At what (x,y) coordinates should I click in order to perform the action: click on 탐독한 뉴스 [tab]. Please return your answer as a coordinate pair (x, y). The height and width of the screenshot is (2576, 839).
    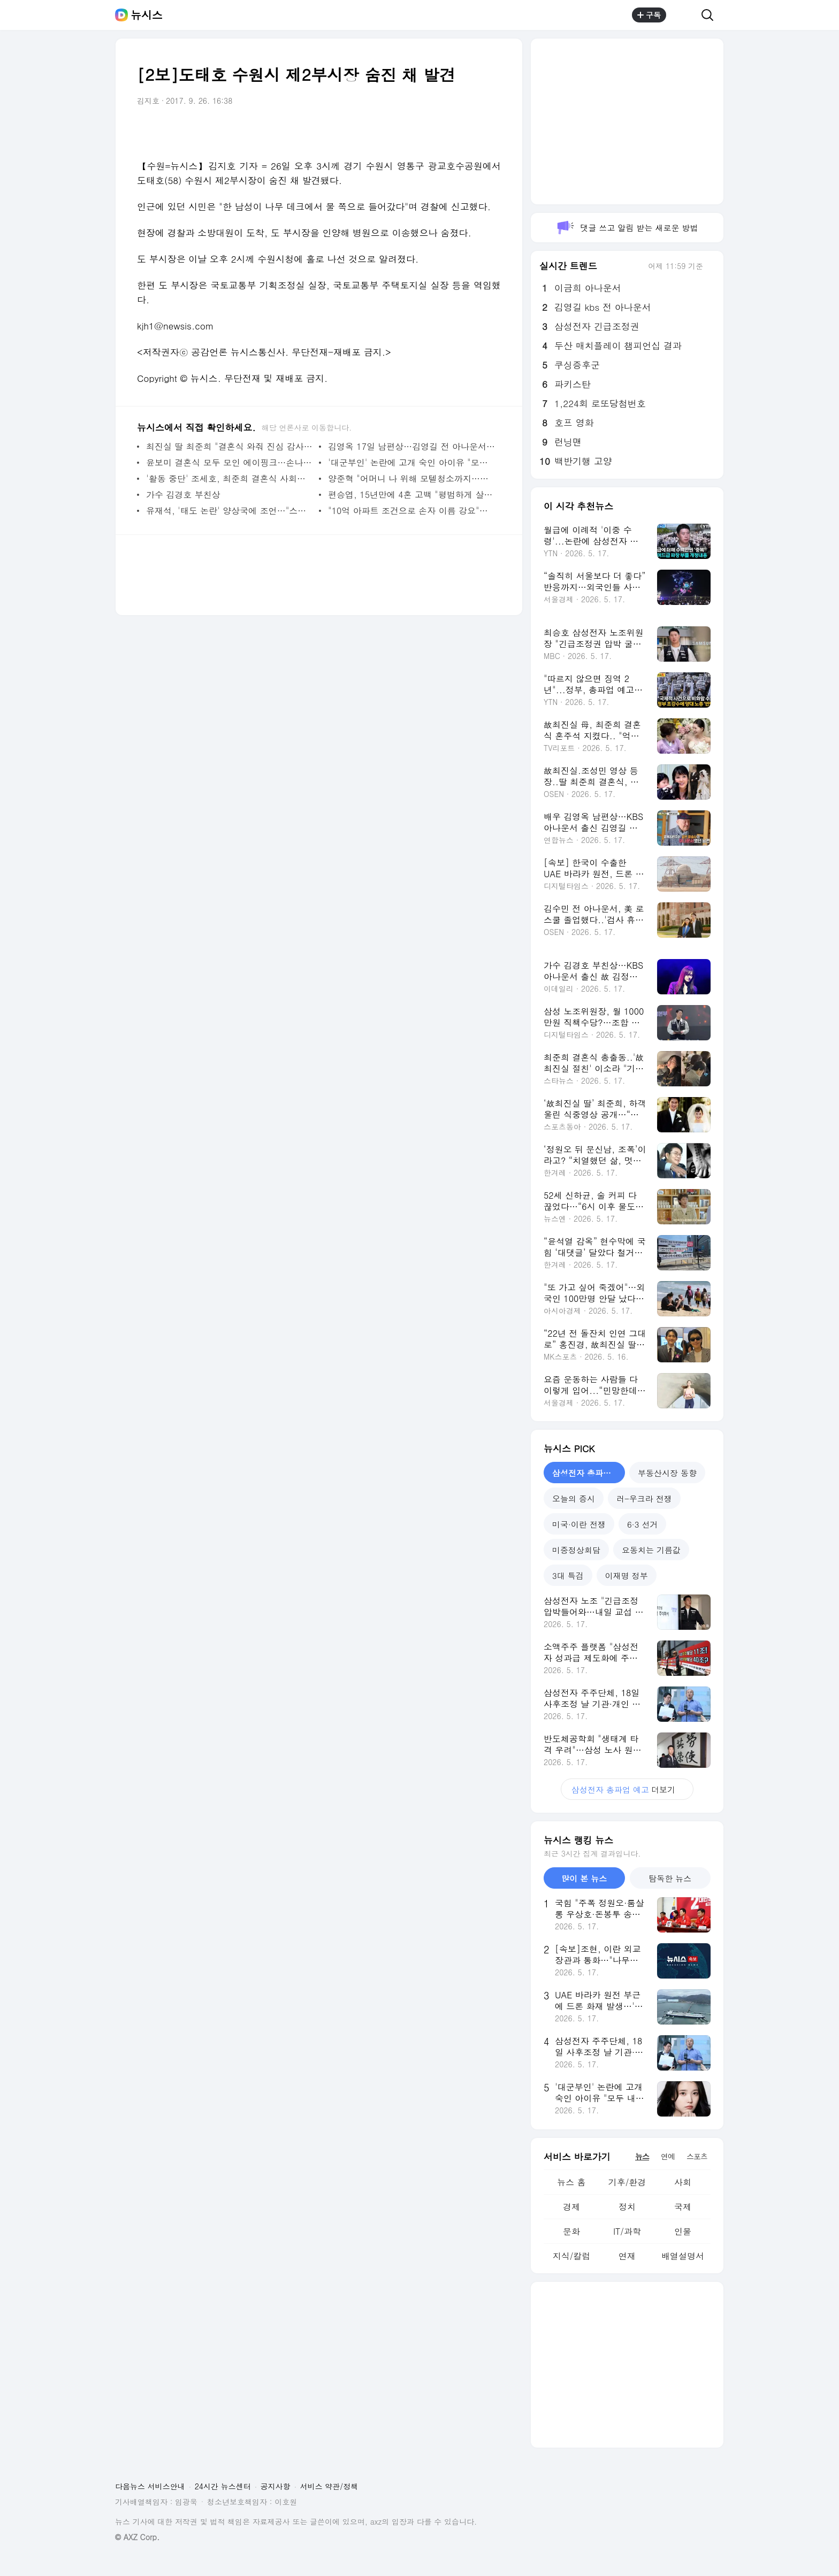
    Looking at the image, I should click on (670, 1878).